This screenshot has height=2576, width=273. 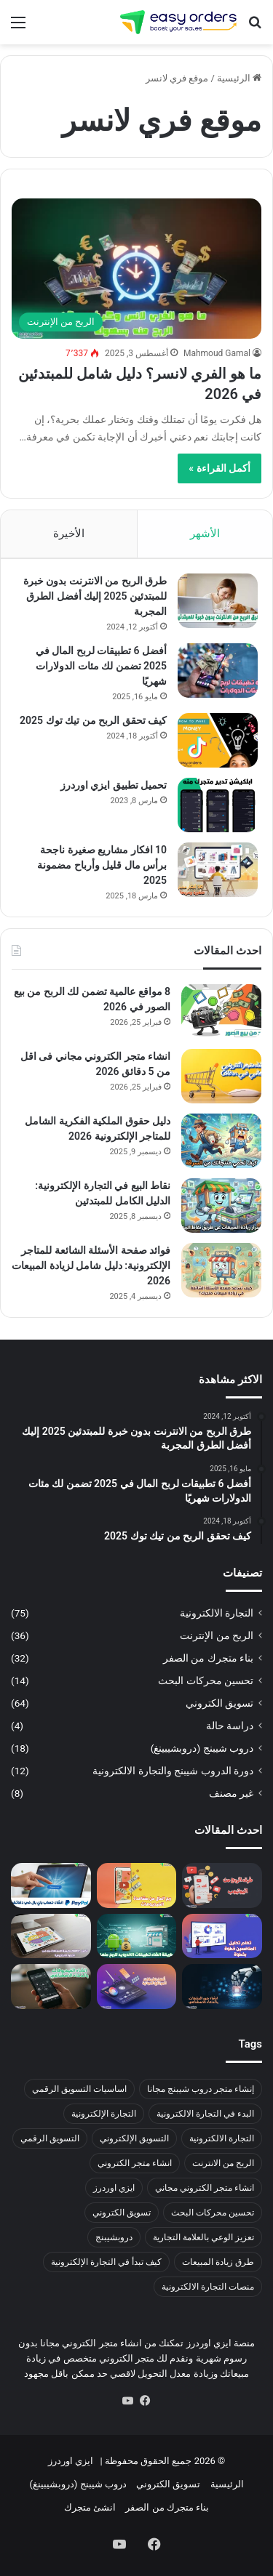 What do you see at coordinates (219, 1703) in the screenshot?
I see `تسويق الكتروني` at bounding box center [219, 1703].